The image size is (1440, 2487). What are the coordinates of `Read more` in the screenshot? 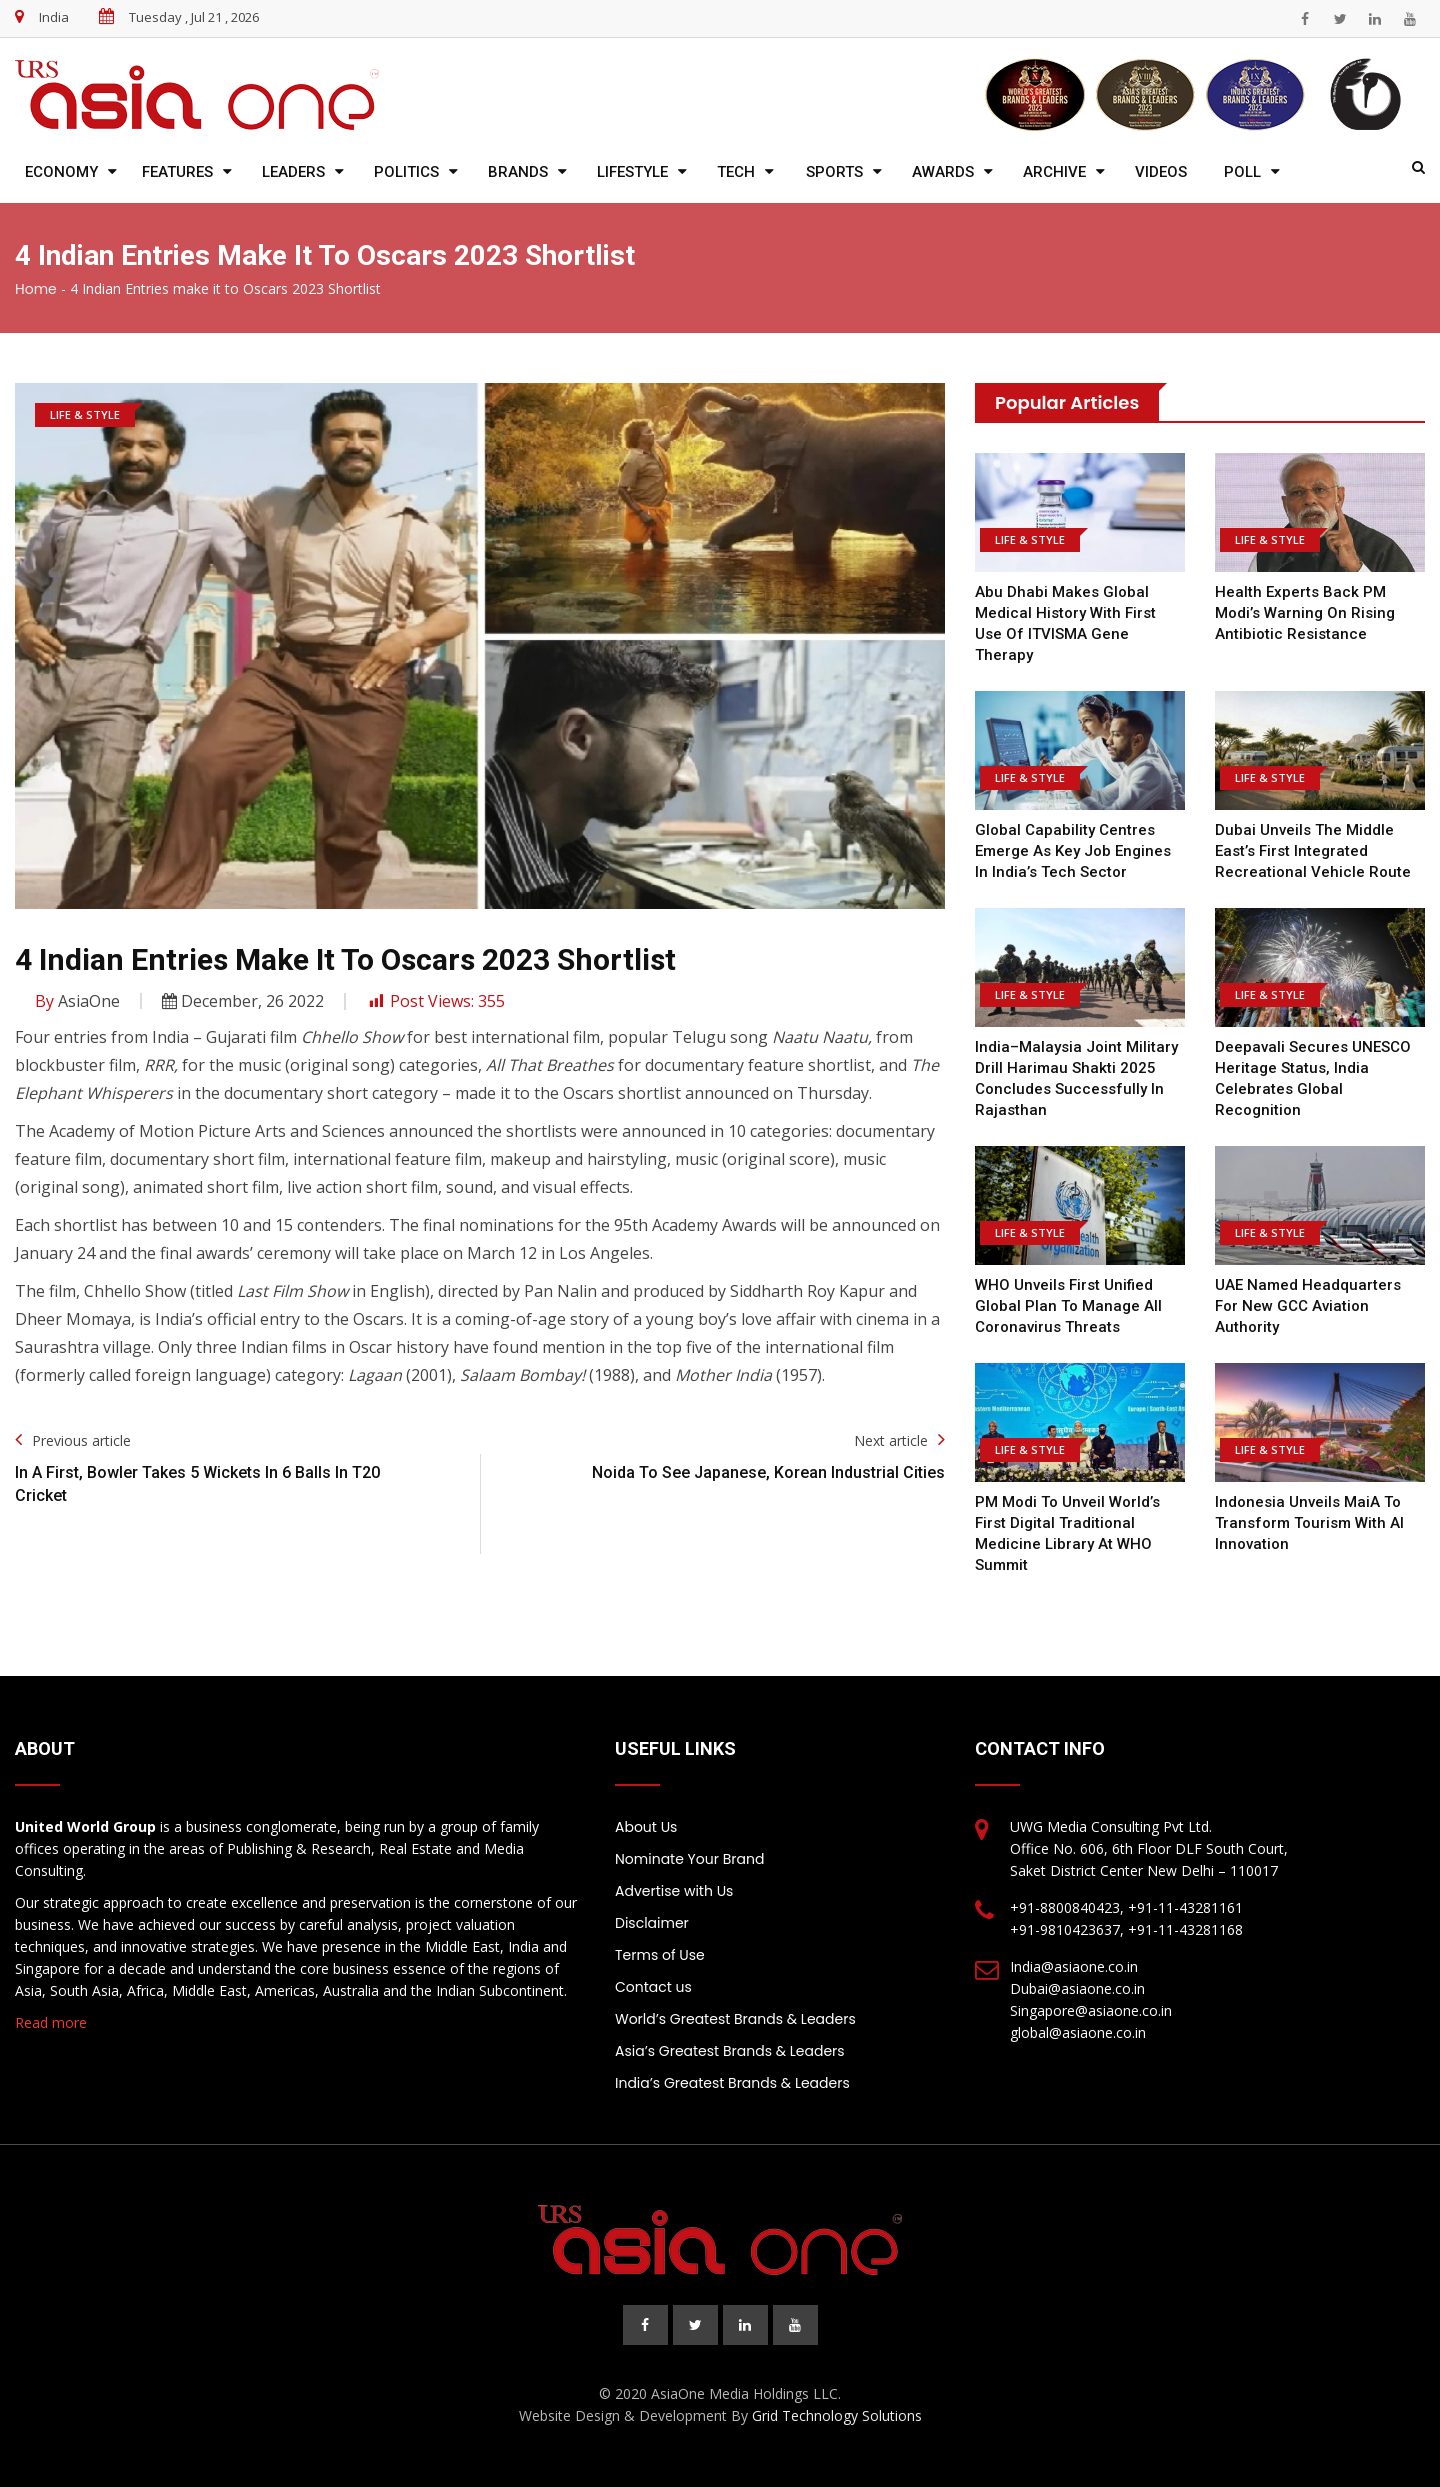 It's located at (51, 2022).